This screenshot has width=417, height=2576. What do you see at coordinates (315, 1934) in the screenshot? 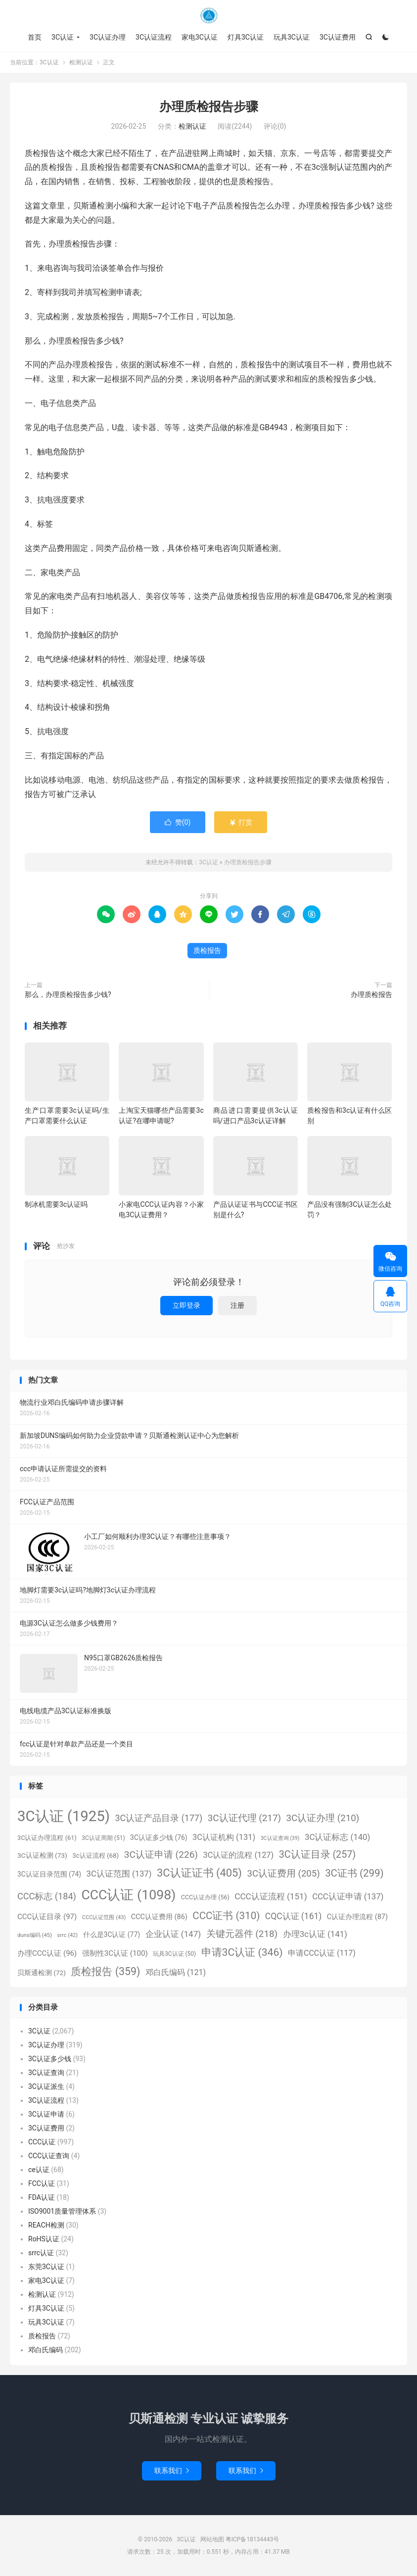
I see `办理3c认证 [办理3c认证 (141个项目)]` at bounding box center [315, 1934].